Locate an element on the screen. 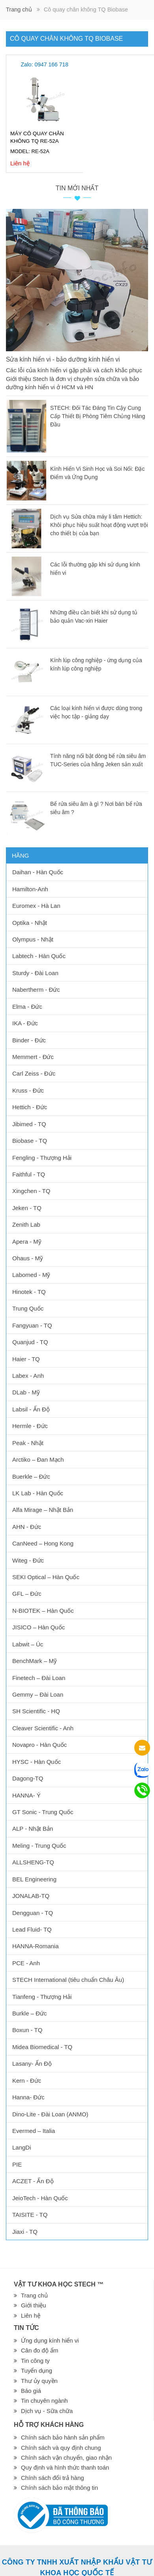 The image size is (154, 2576). Jeken - TQ is located at coordinates (26, 1208).